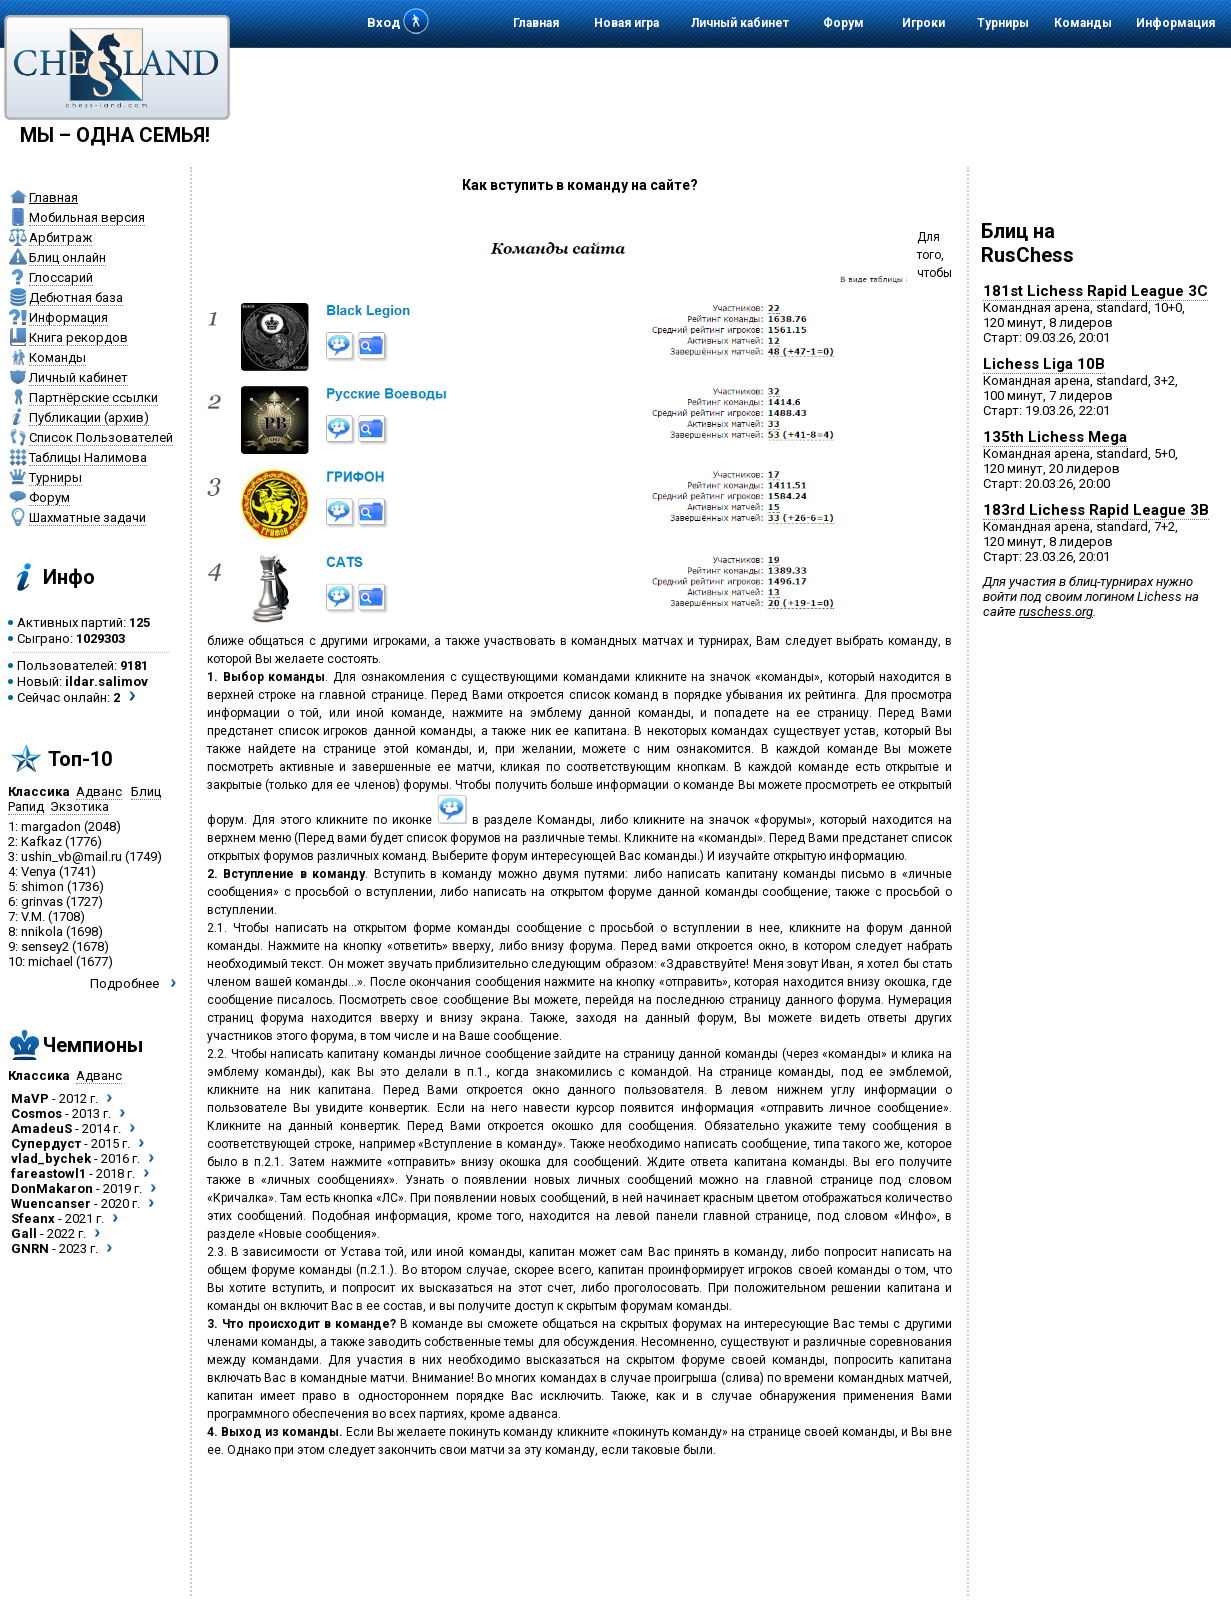  What do you see at coordinates (26, 806) in the screenshot?
I see `Рапид` at bounding box center [26, 806].